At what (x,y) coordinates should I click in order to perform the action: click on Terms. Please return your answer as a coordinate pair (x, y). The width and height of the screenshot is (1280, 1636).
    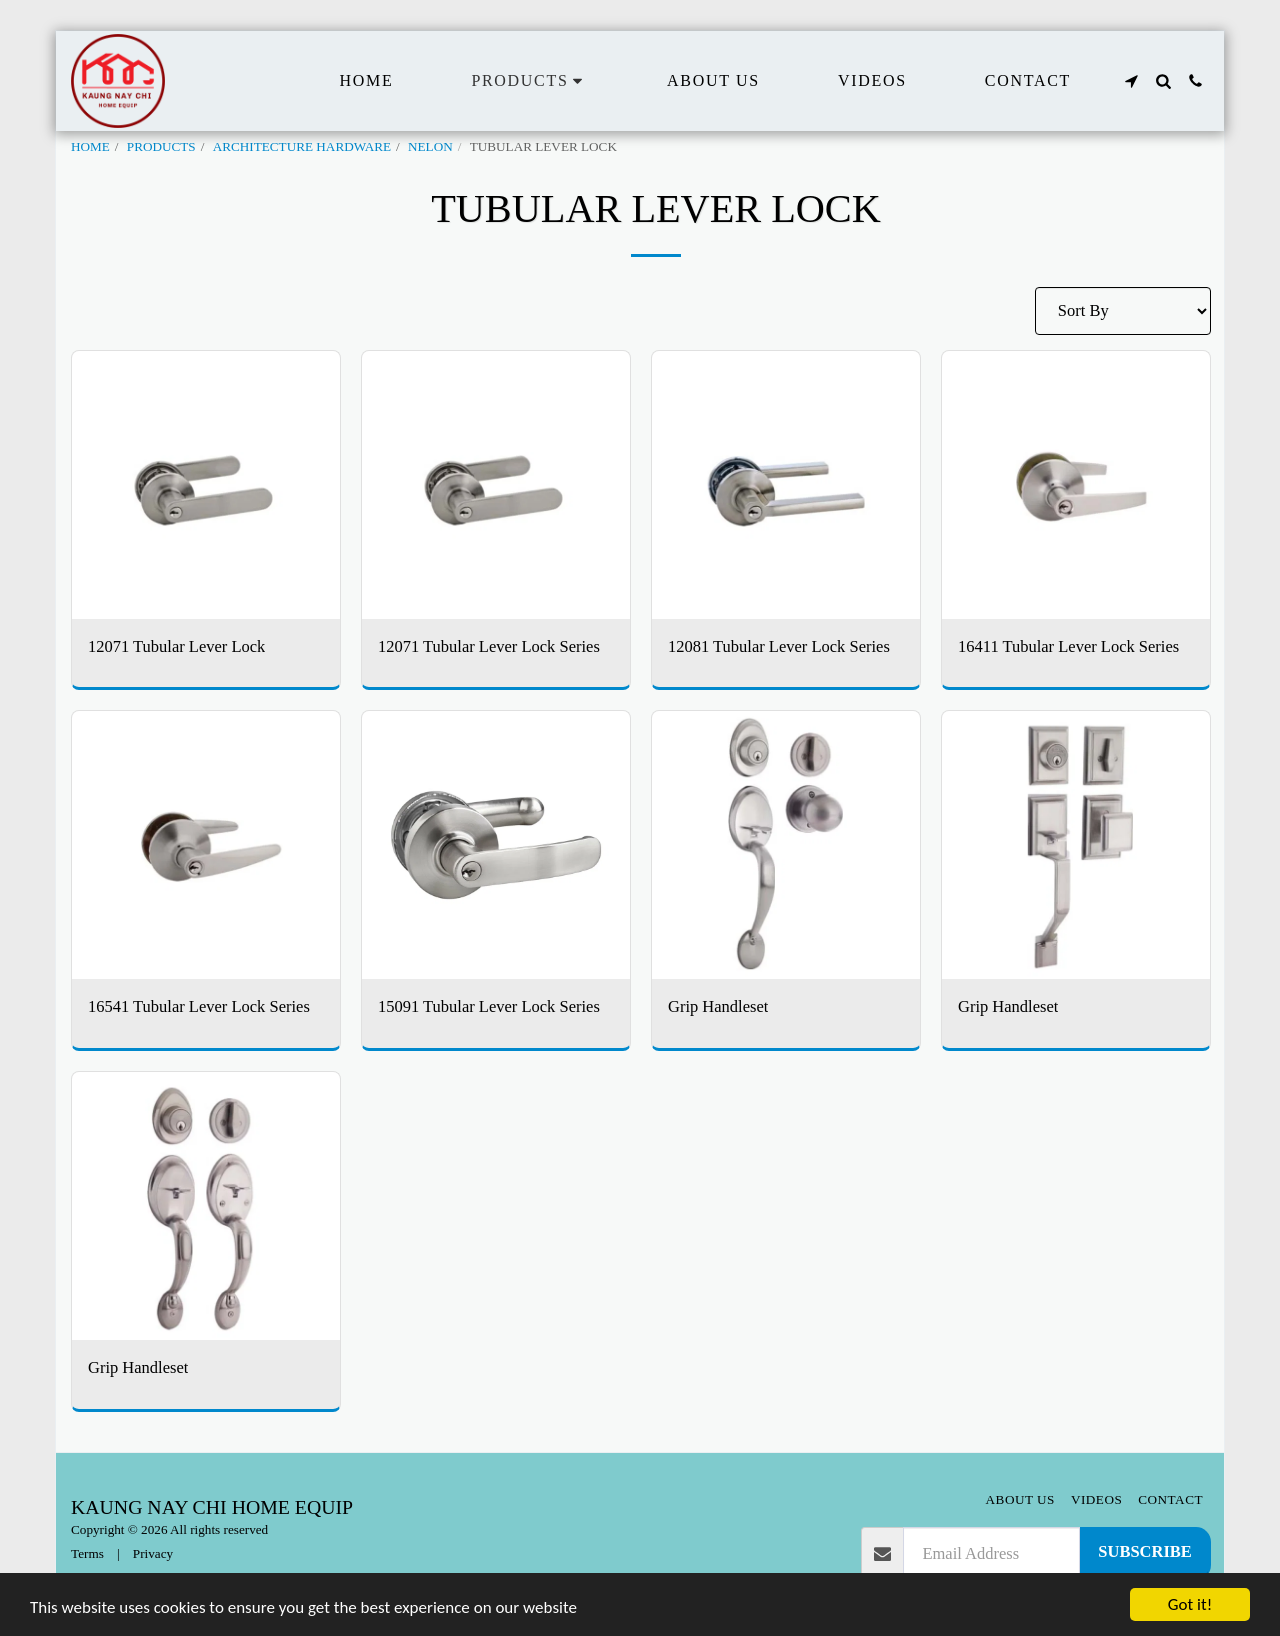
    Looking at the image, I should click on (87, 1553).